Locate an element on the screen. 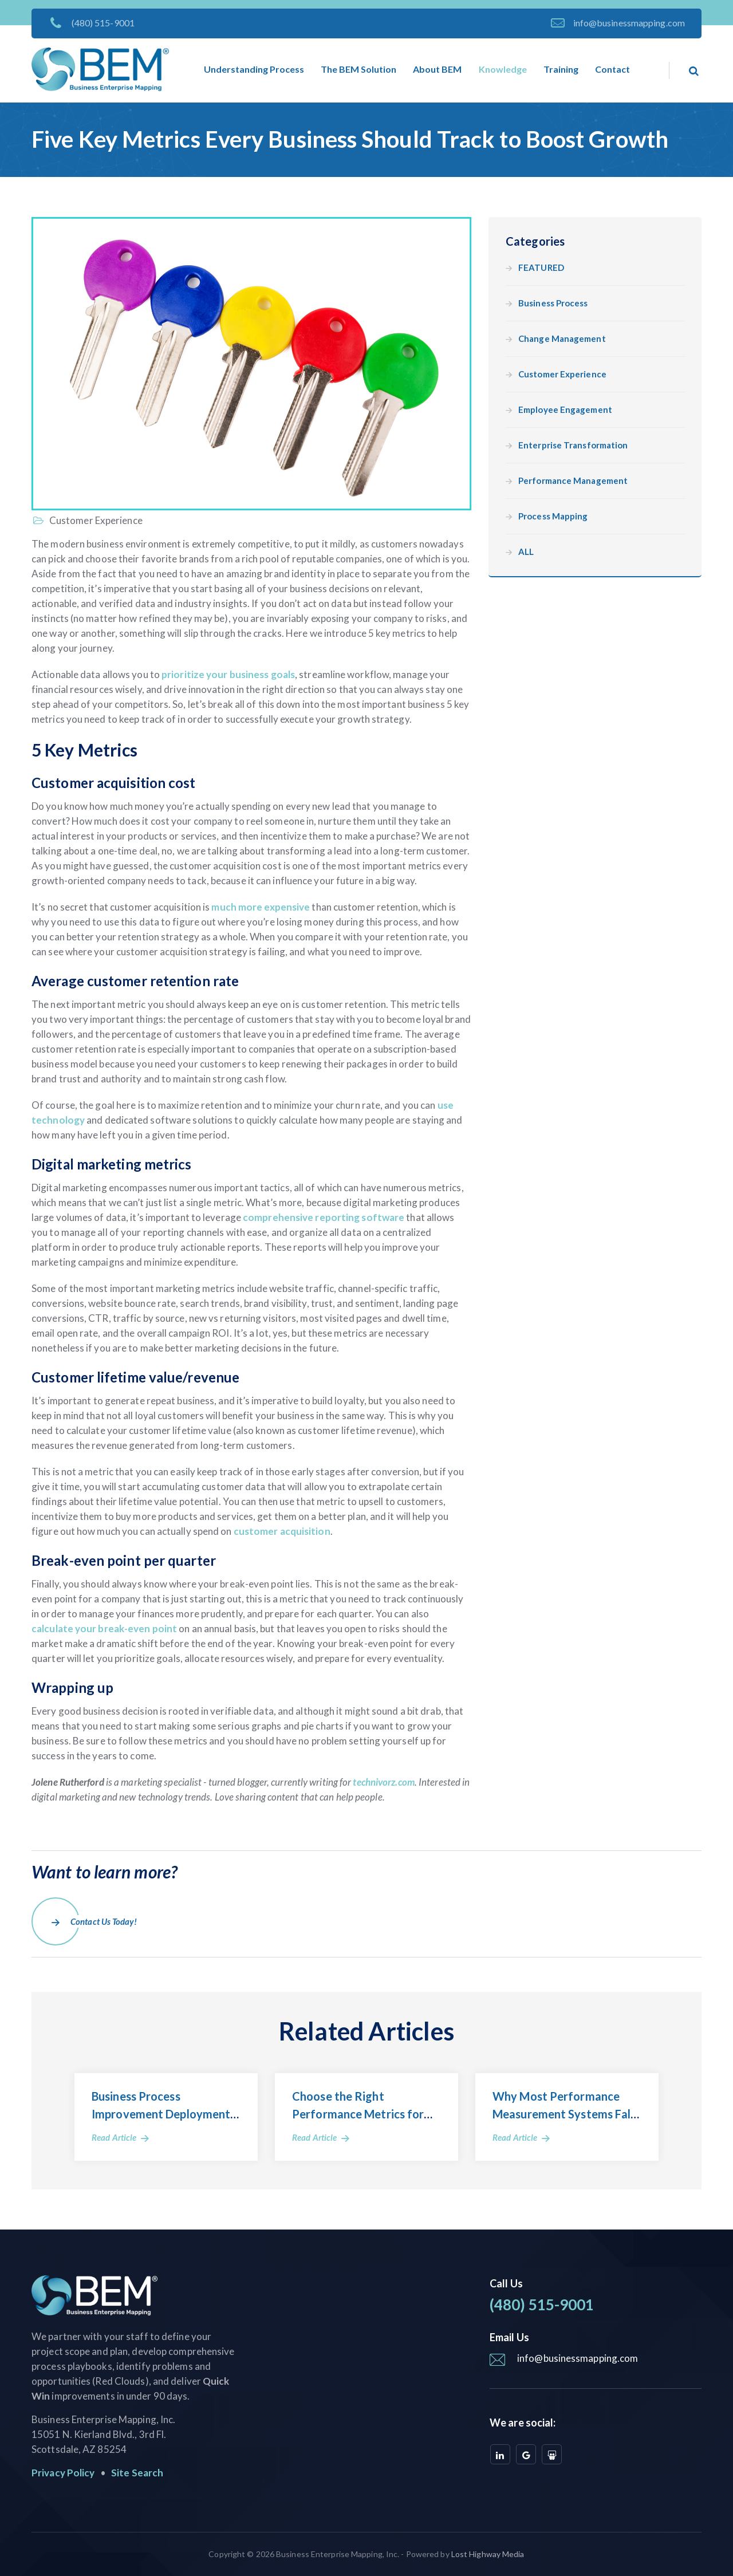 Image resolution: width=733 pixels, height=2576 pixels. [linkedin] is located at coordinates (500, 2454).